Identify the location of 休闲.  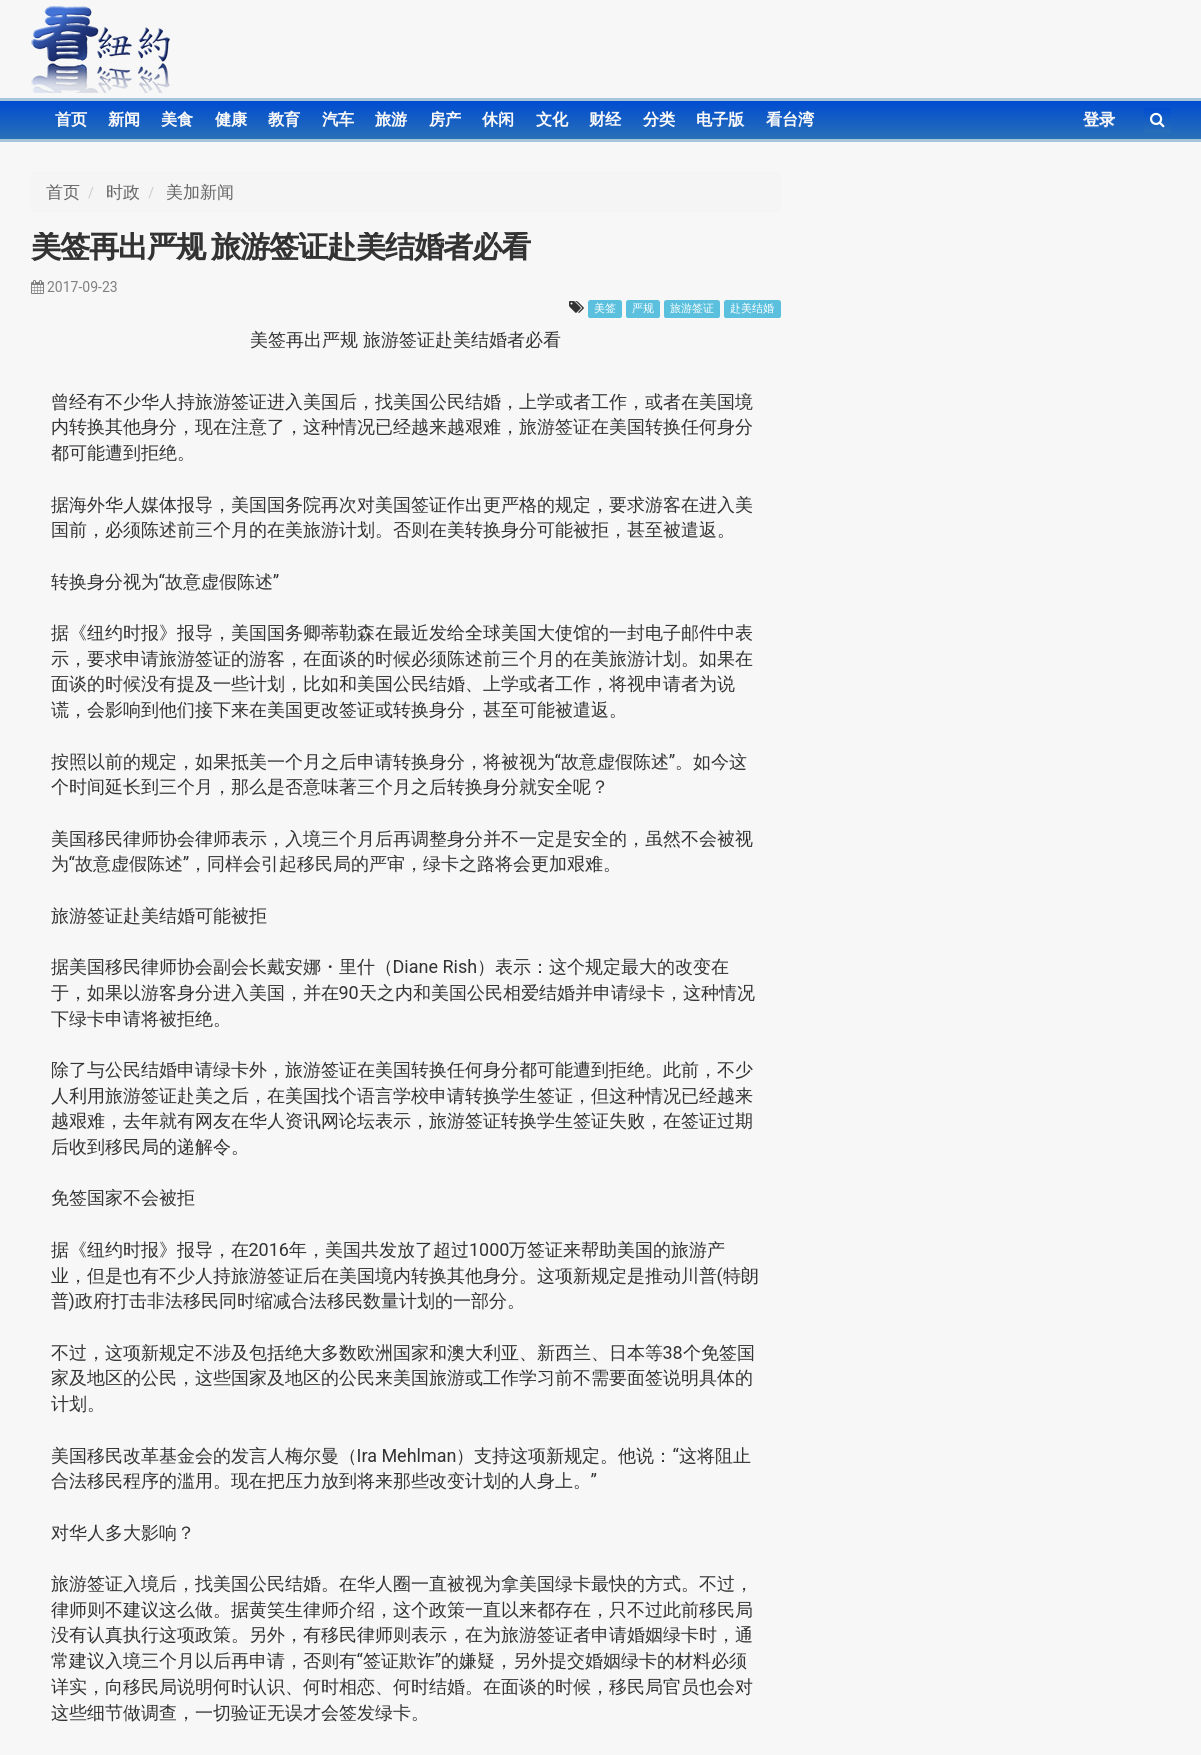
(498, 119).